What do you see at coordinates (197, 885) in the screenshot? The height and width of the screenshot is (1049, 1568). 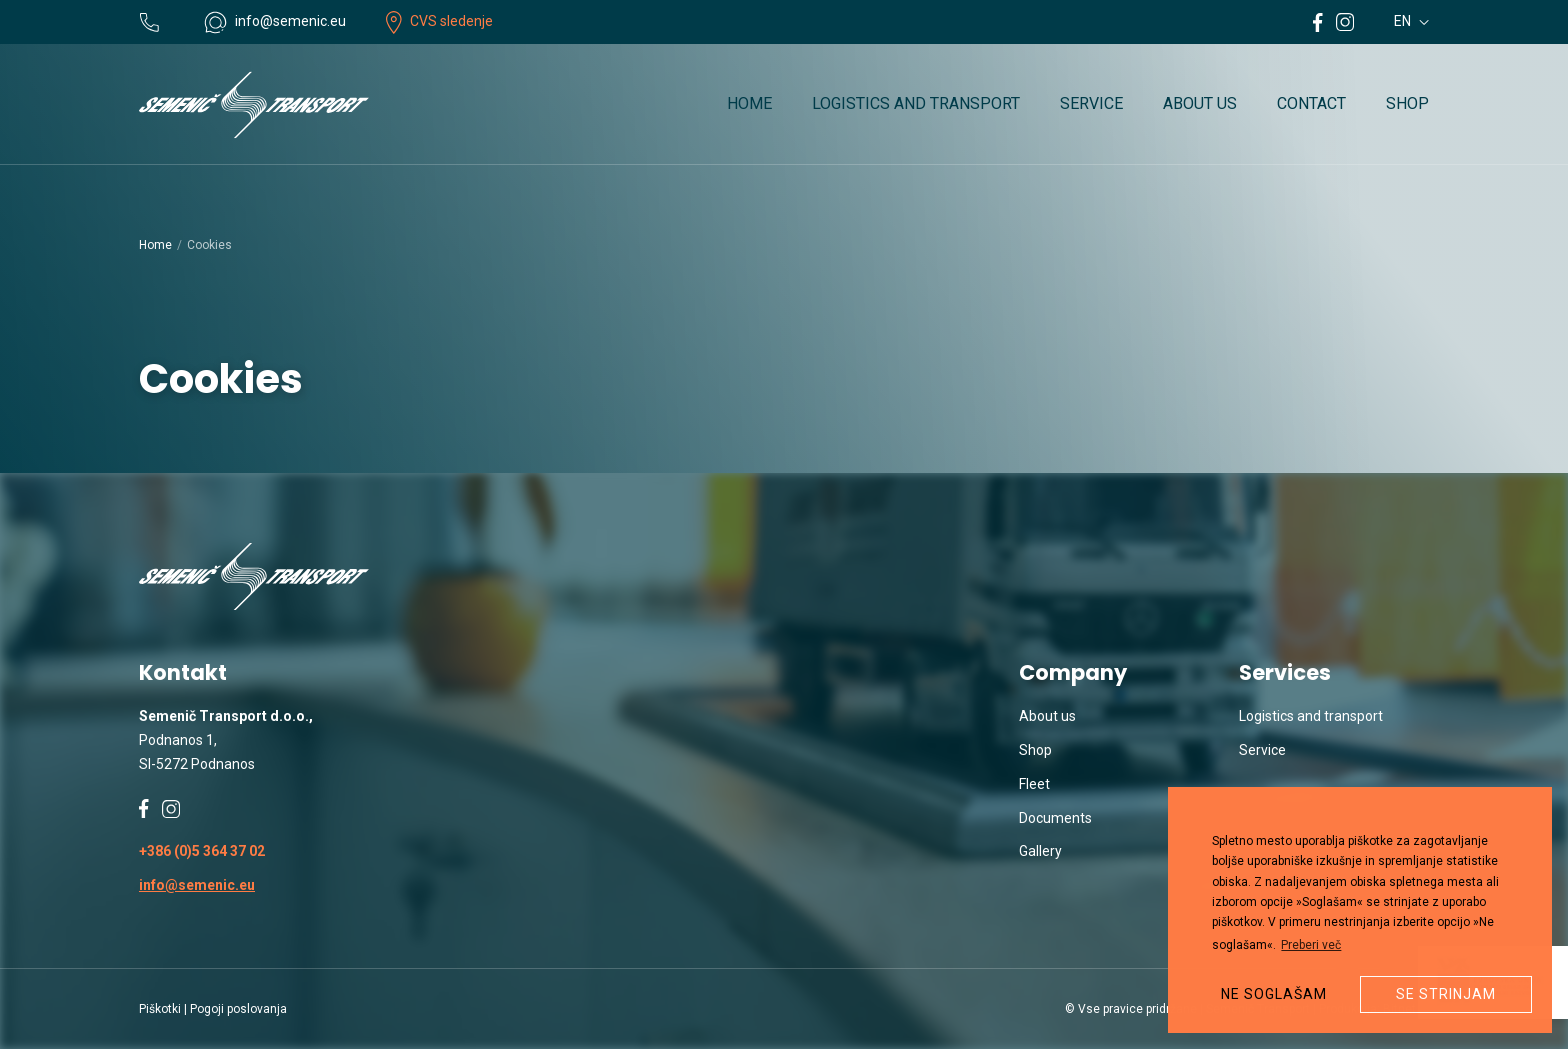 I see `info@semenic.eu` at bounding box center [197, 885].